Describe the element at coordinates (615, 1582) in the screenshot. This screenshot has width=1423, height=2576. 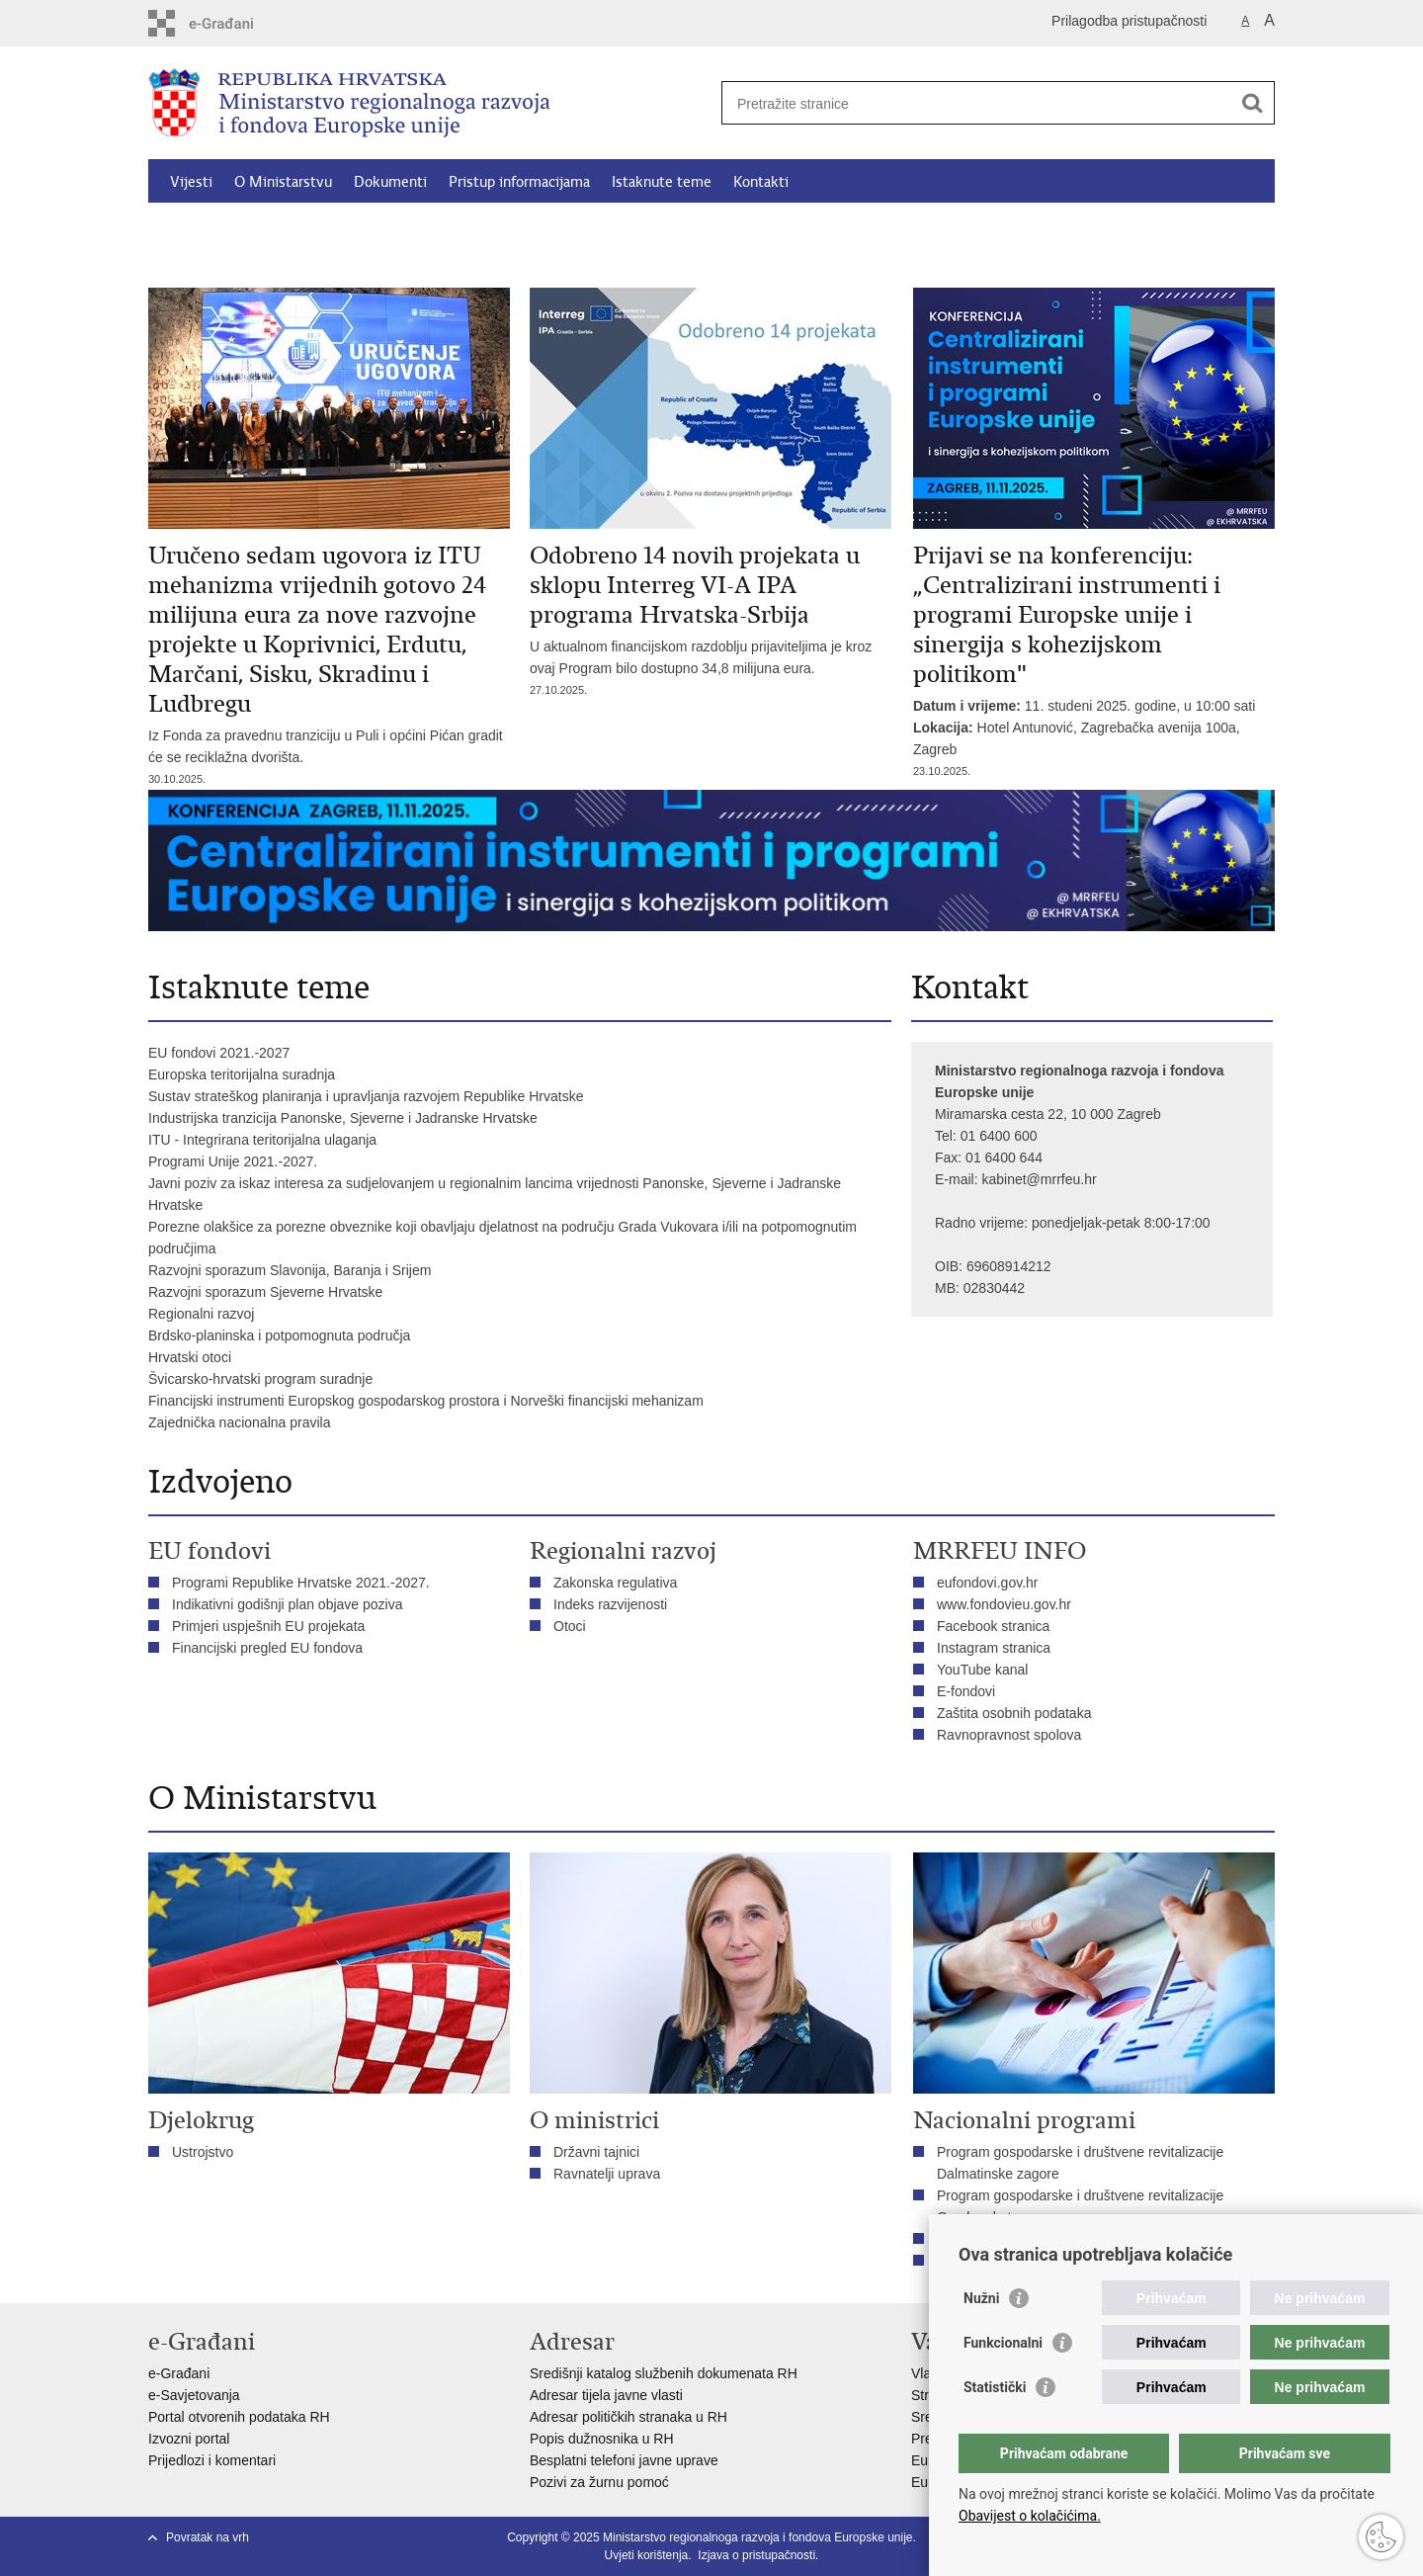
I see `Zakonska regulativa` at that location.